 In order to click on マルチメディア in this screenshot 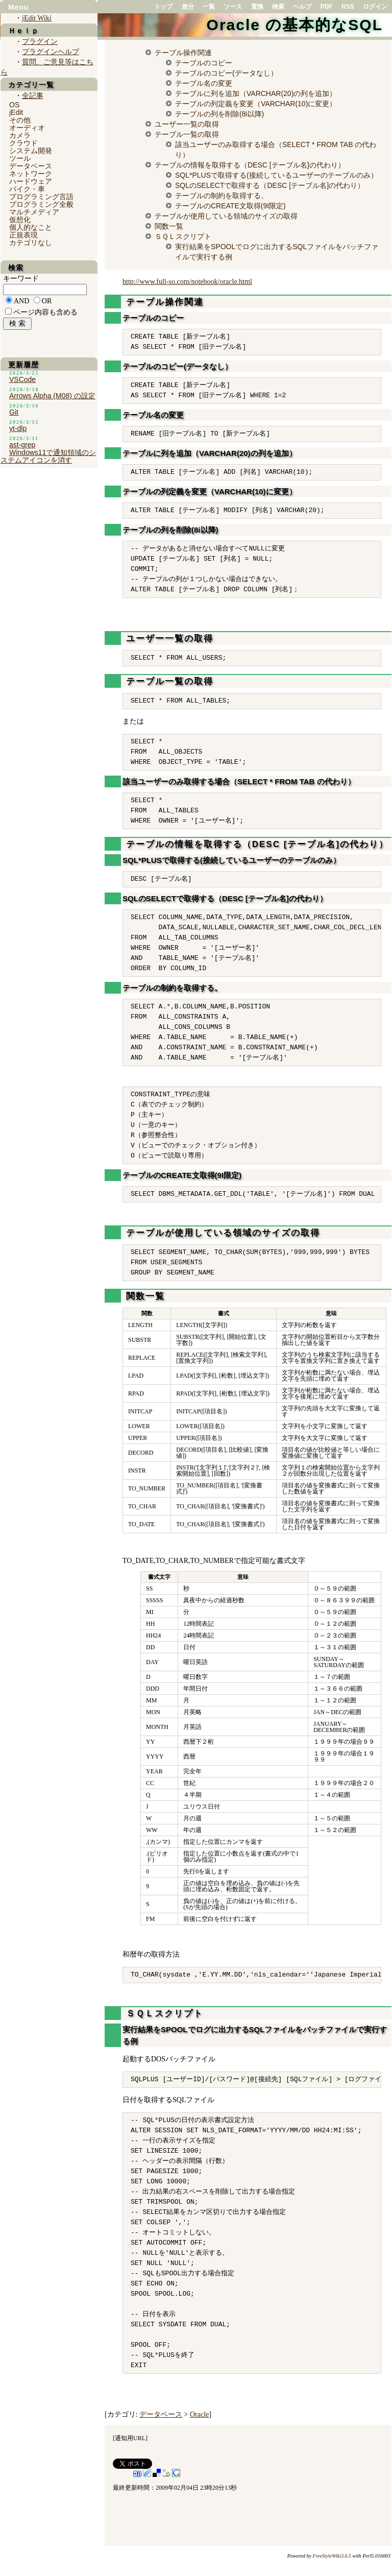, I will do `click(34, 212)`.